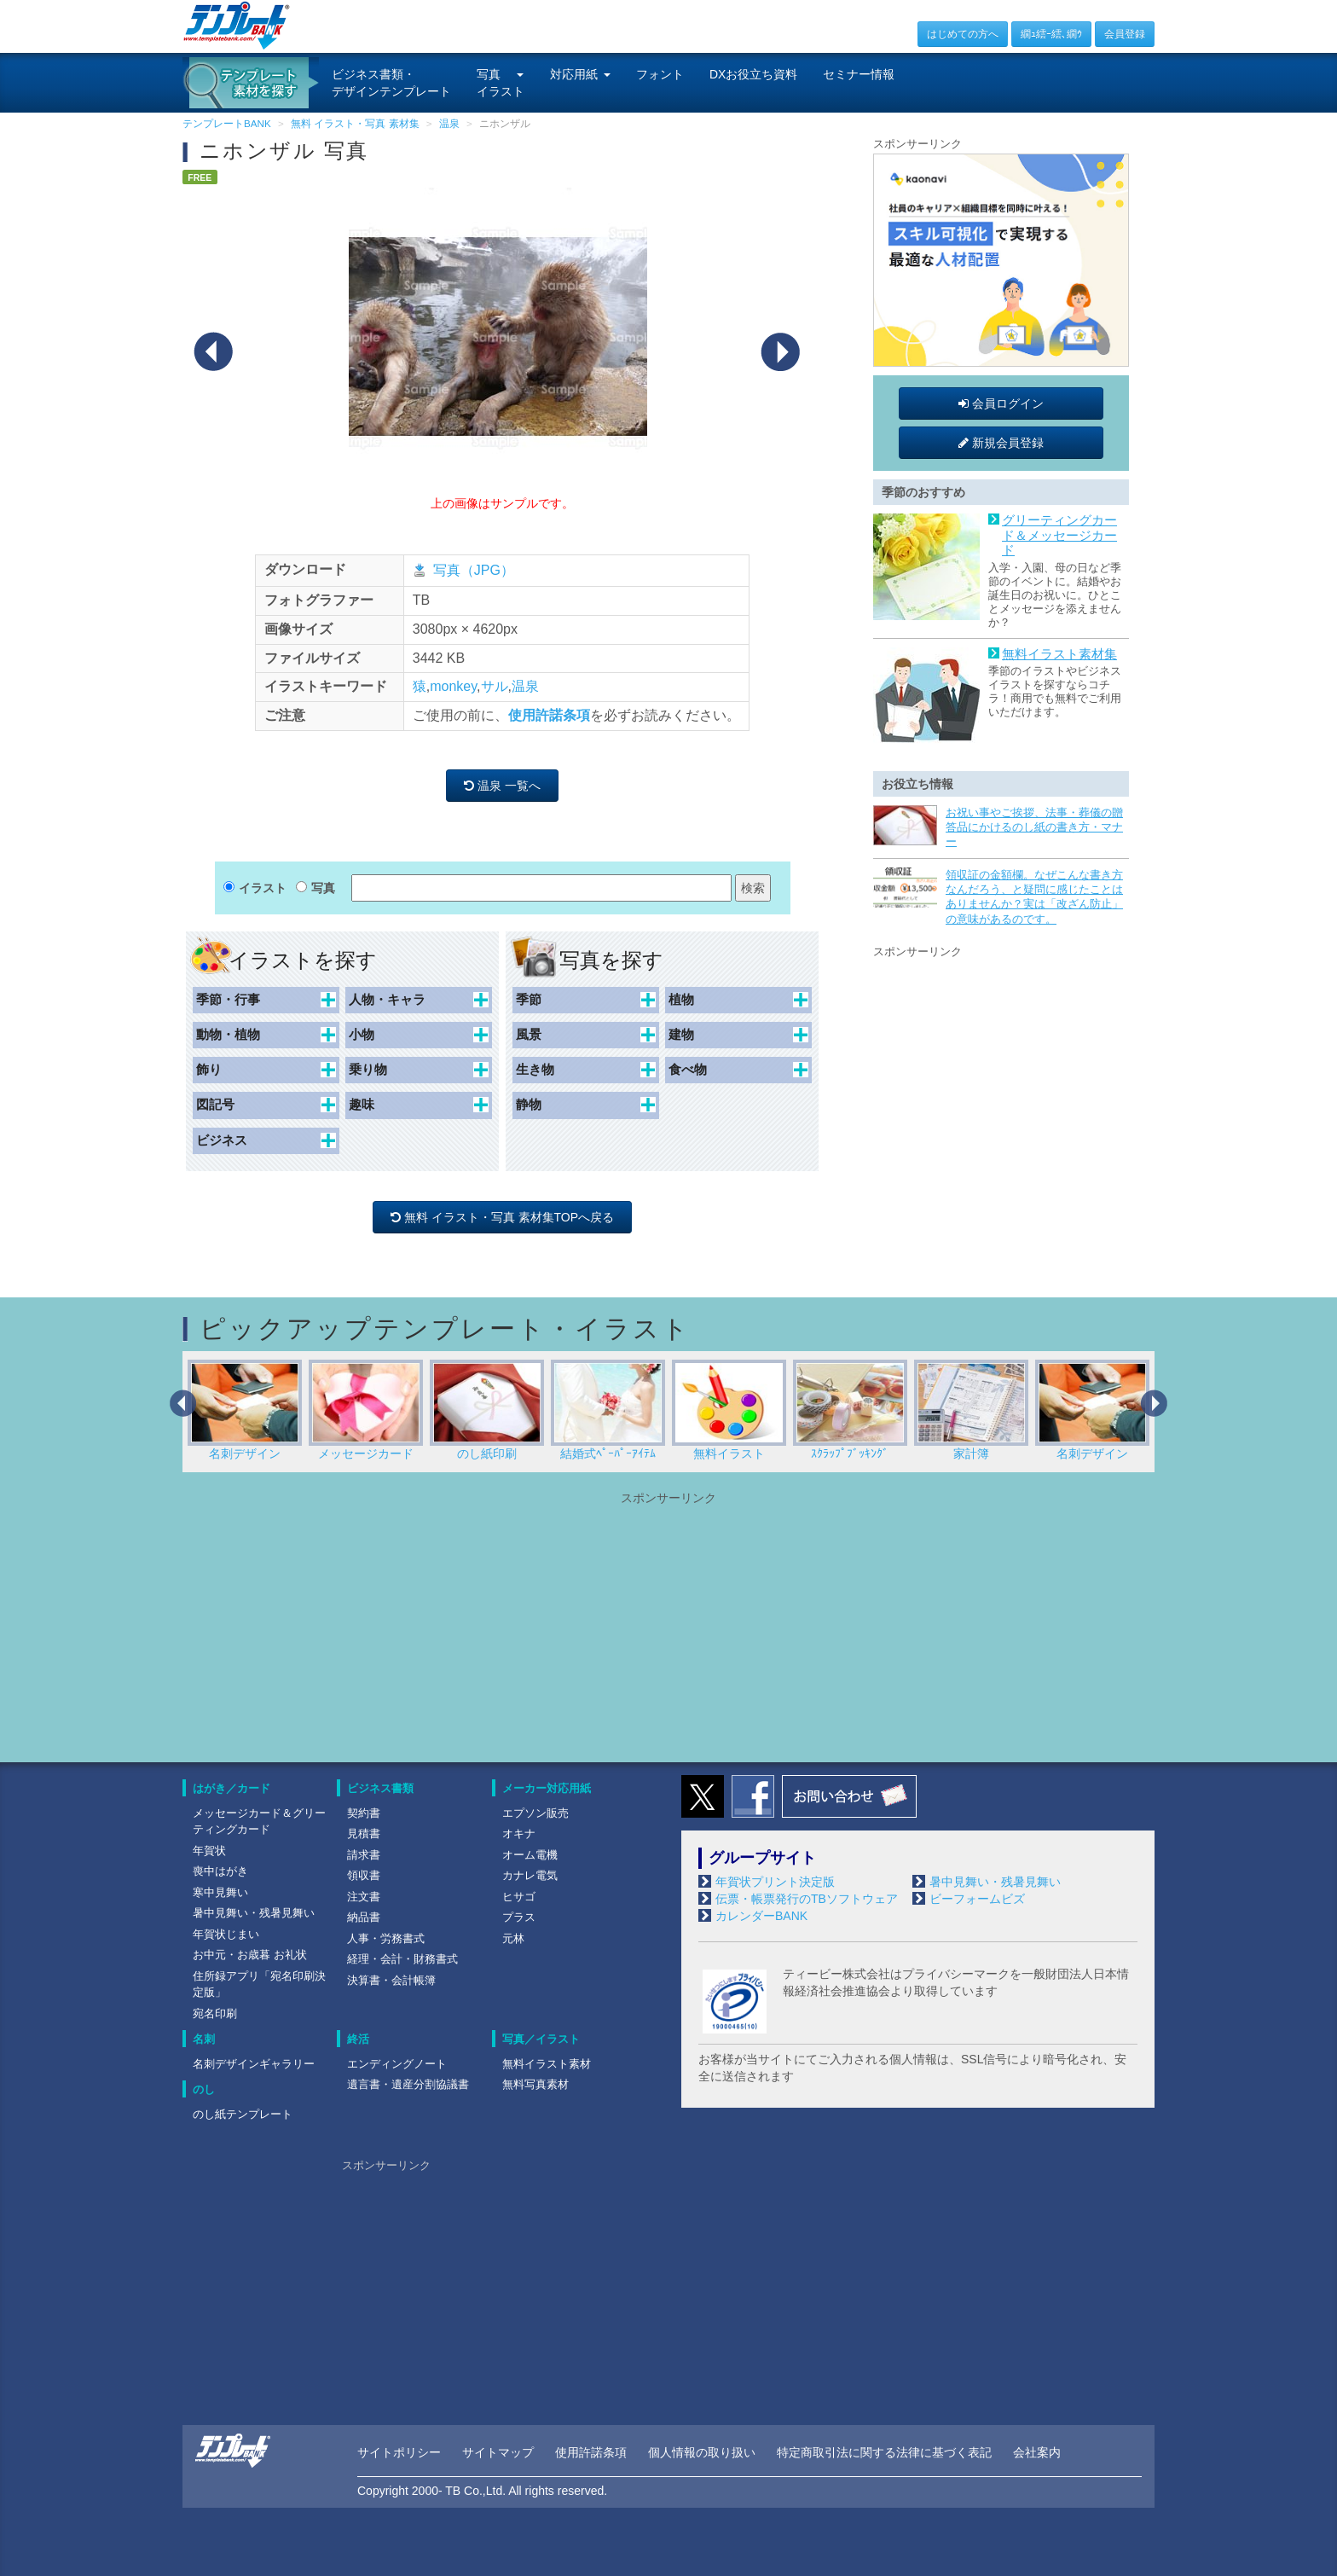 Image resolution: width=1337 pixels, height=2576 pixels. What do you see at coordinates (391, 1980) in the screenshot?
I see `決算書・会計帳簿` at bounding box center [391, 1980].